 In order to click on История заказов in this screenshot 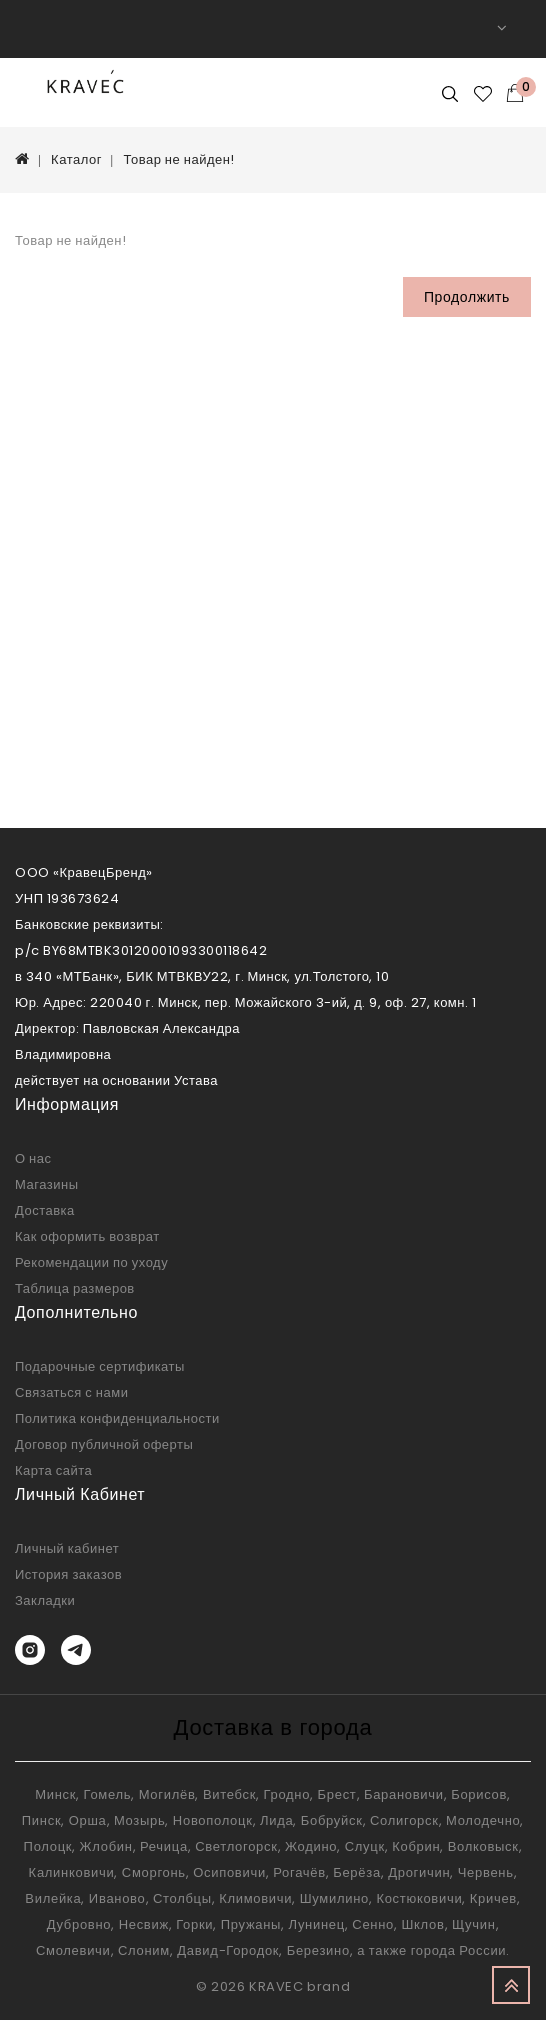, I will do `click(68, 1574)`.